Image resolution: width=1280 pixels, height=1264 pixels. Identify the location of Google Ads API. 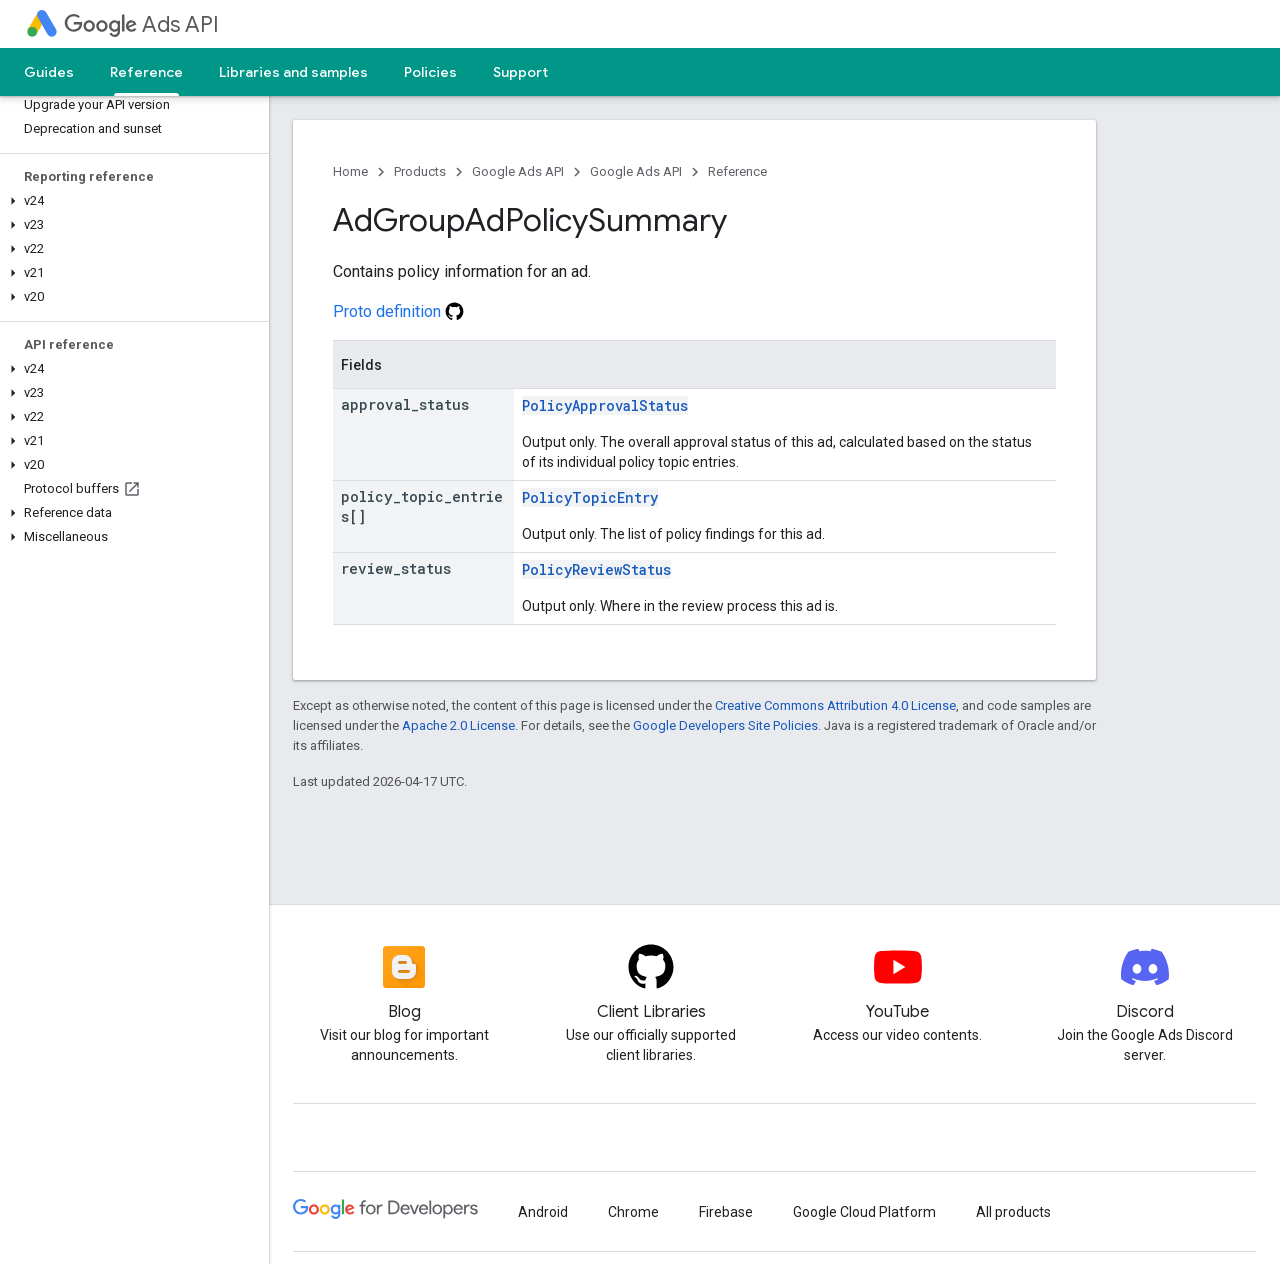
(518, 171).